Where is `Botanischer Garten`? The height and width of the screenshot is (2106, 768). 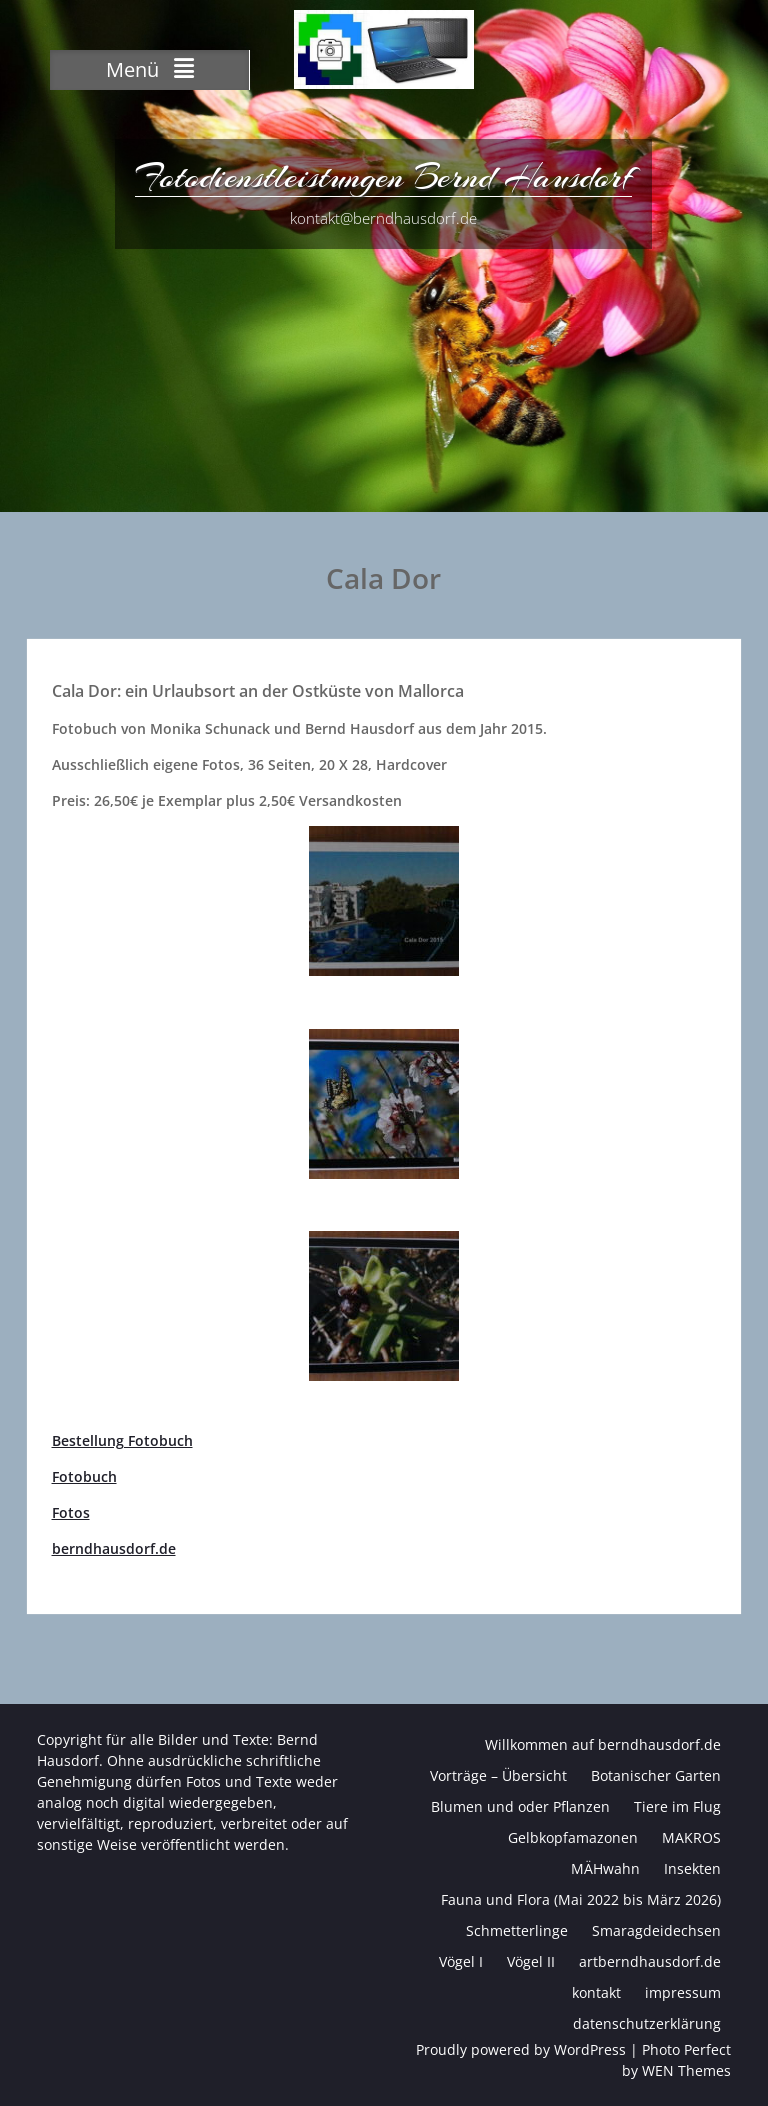 Botanischer Garten is located at coordinates (656, 1775).